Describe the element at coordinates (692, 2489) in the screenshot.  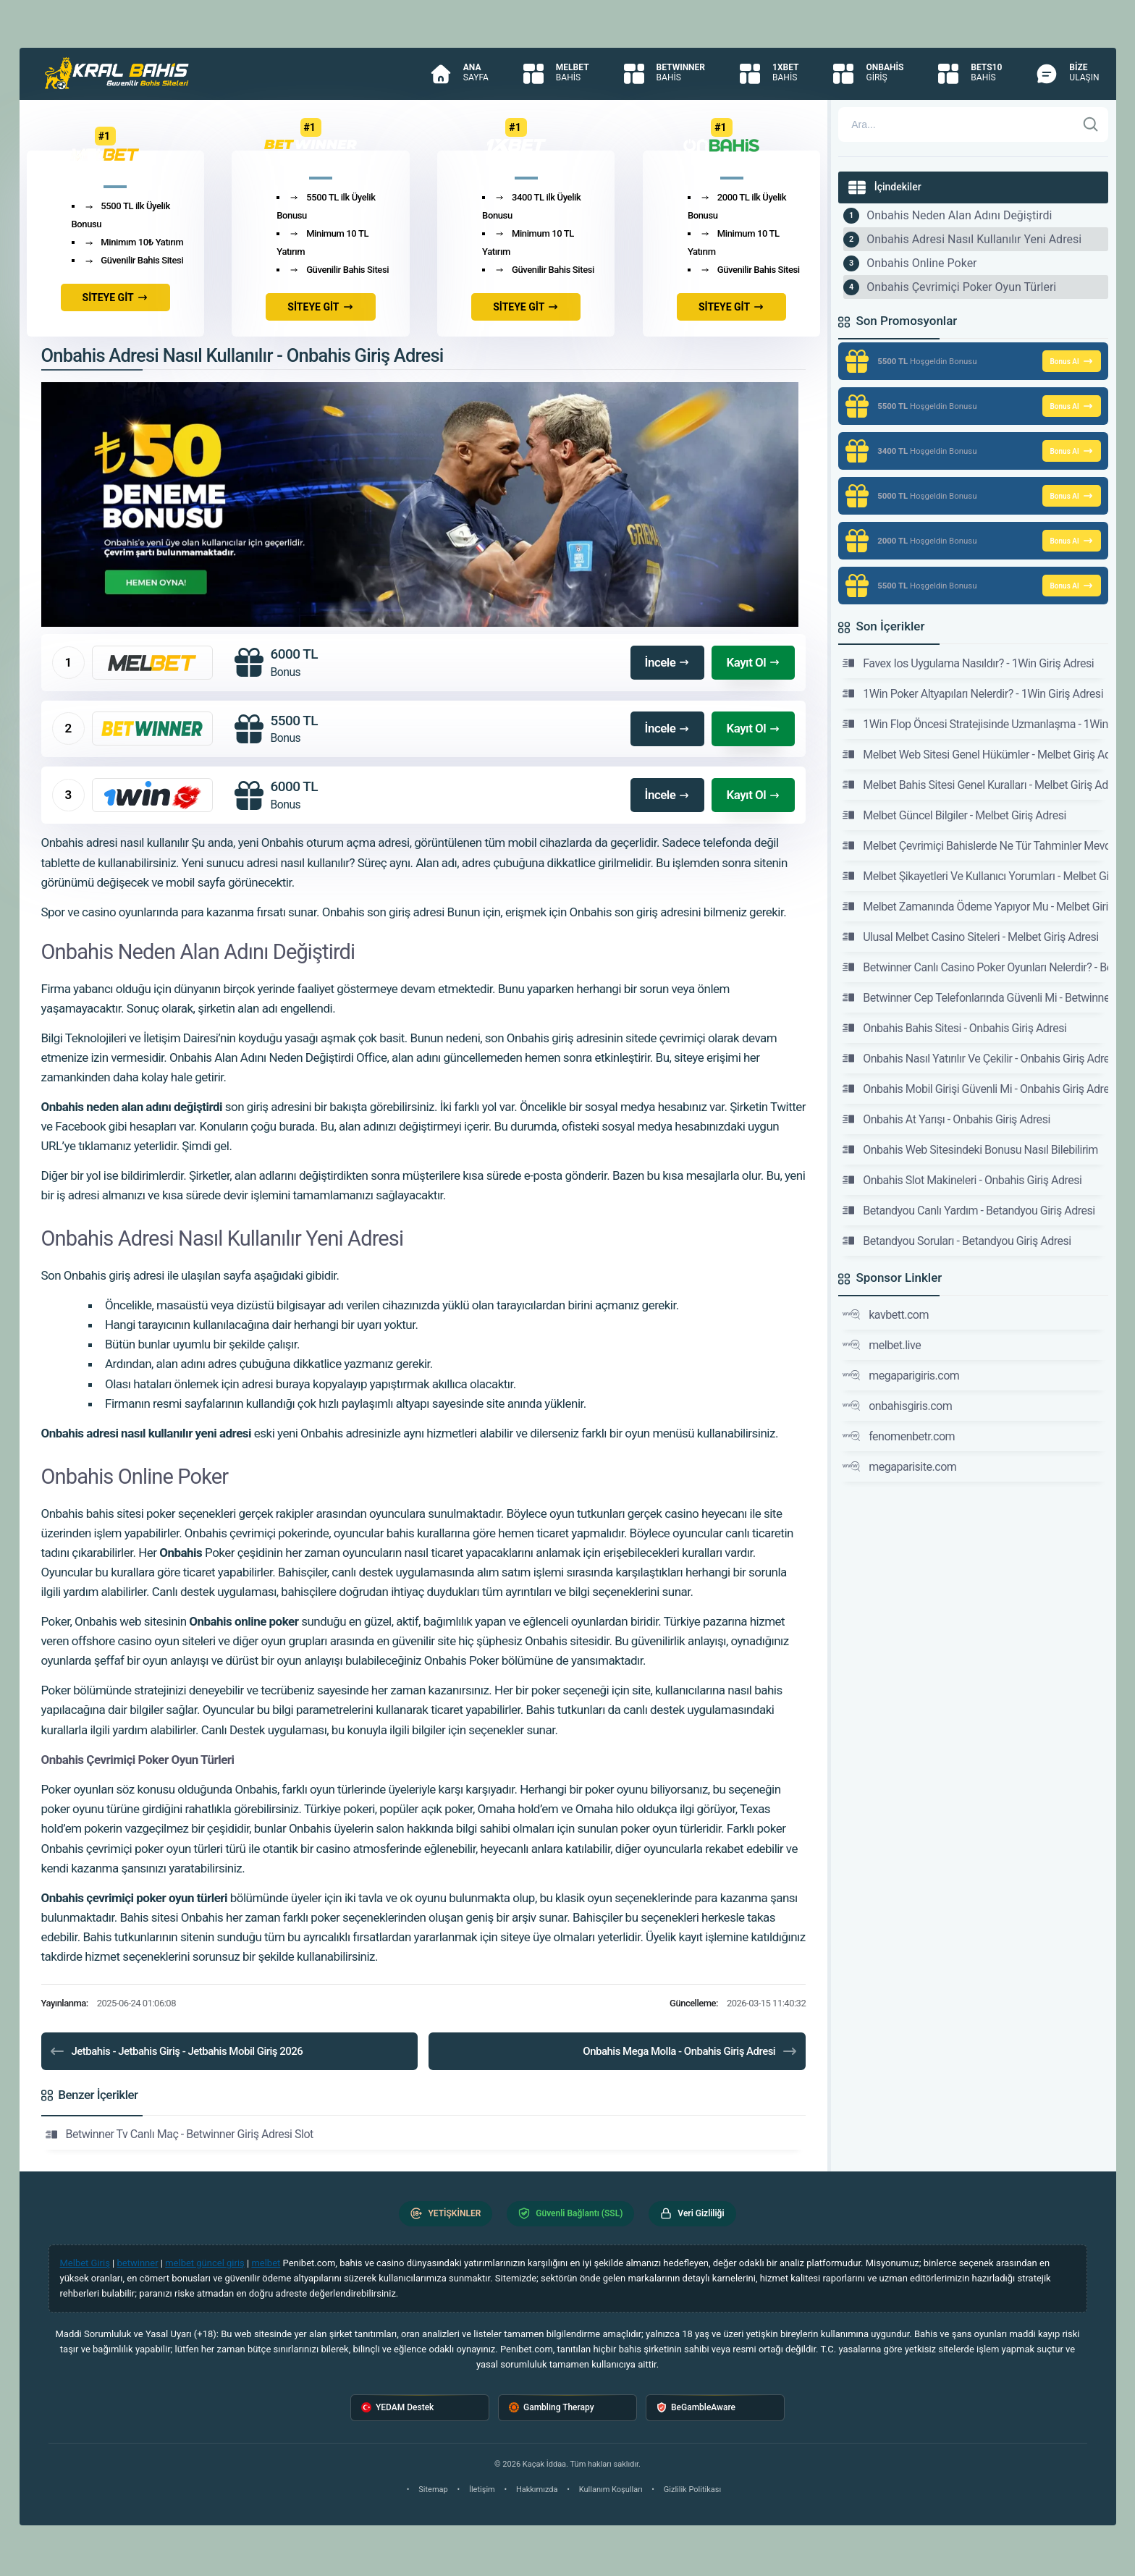
I see `Gizlilik Politikası` at that location.